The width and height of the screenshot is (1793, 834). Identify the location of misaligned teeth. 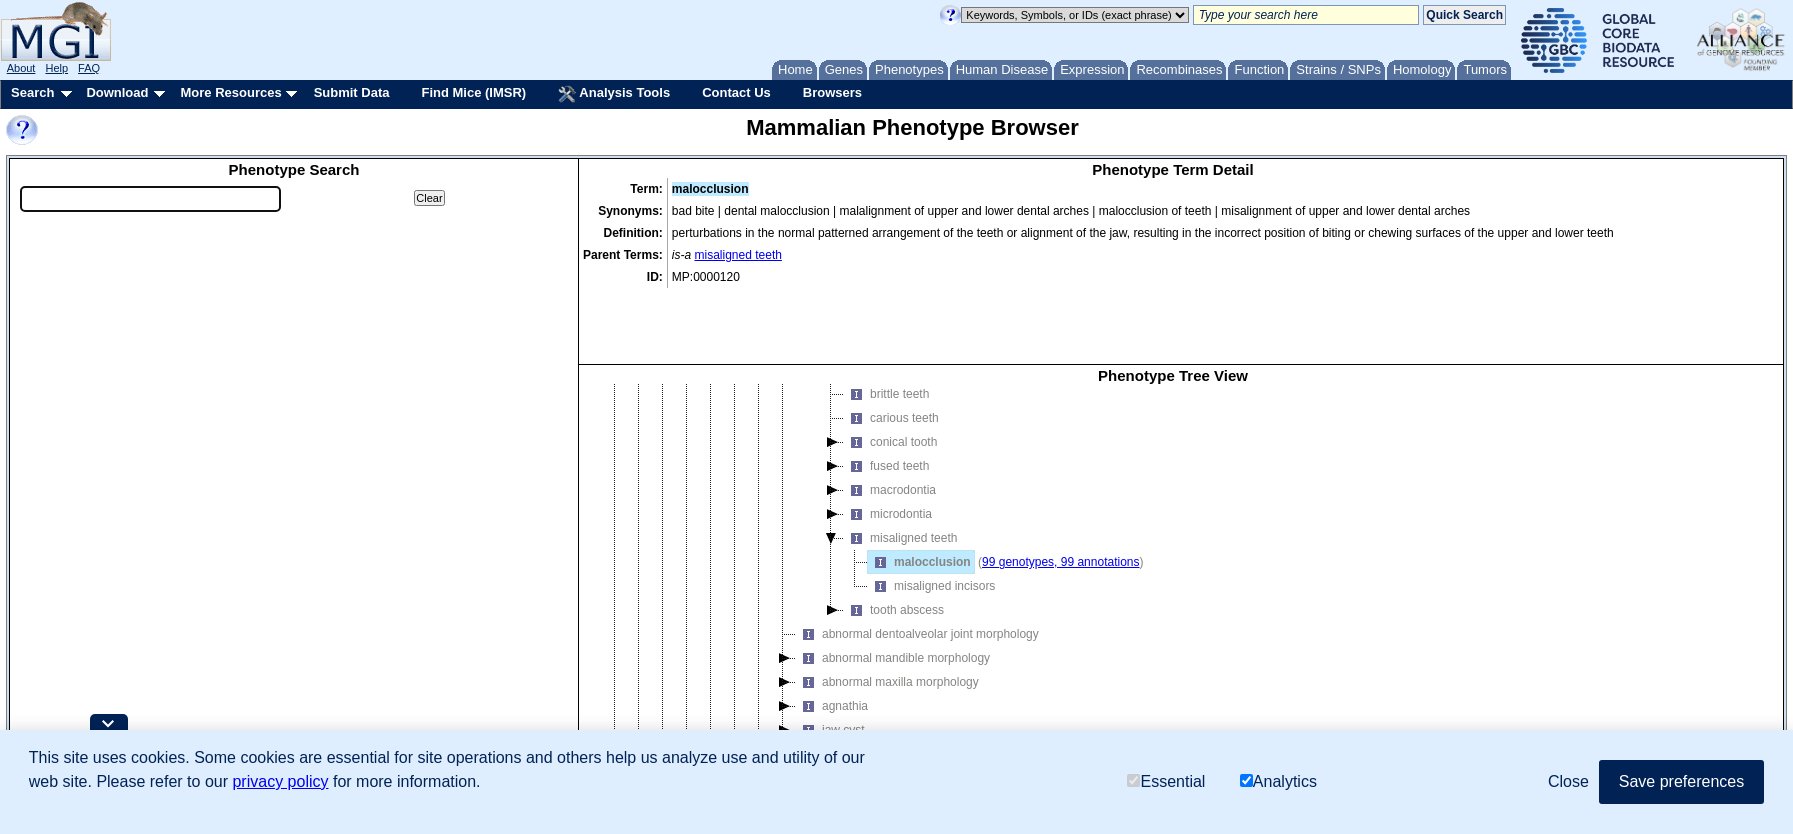
(738, 255).